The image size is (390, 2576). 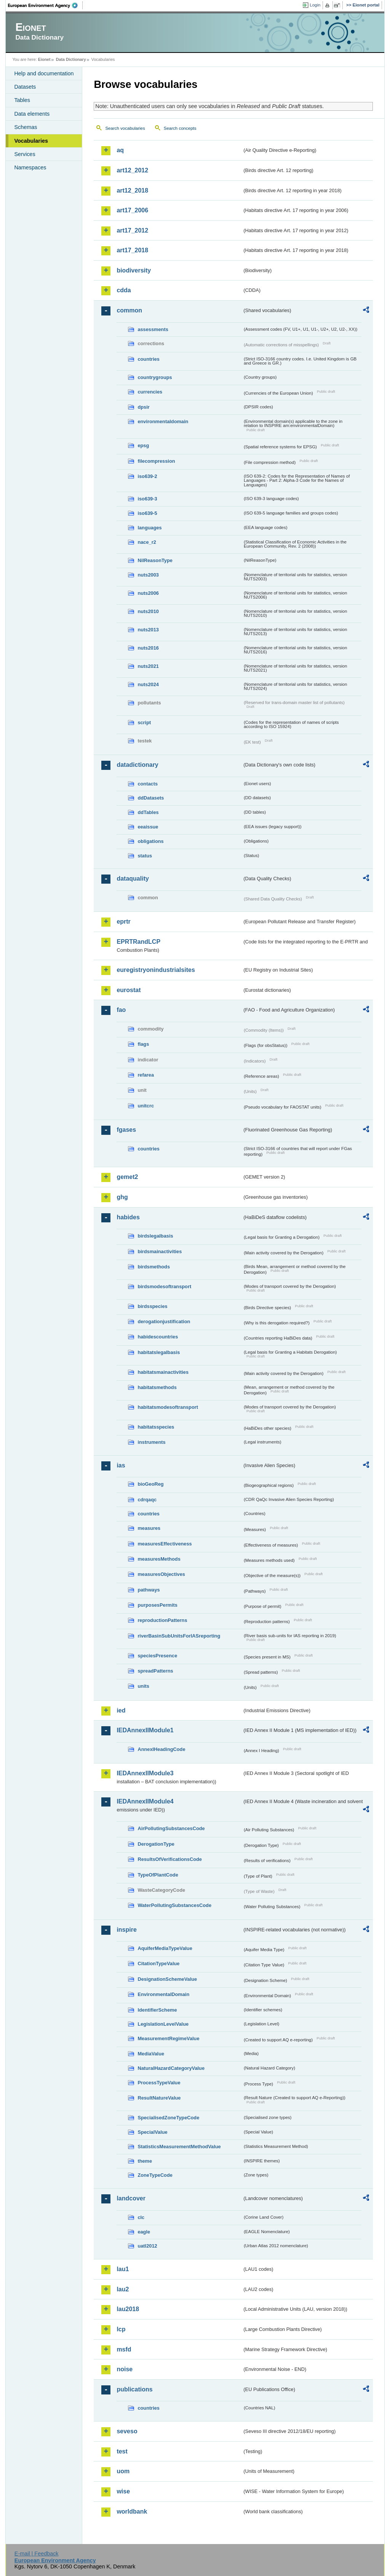 What do you see at coordinates (157, 1655) in the screenshot?
I see `speciesPresence` at bounding box center [157, 1655].